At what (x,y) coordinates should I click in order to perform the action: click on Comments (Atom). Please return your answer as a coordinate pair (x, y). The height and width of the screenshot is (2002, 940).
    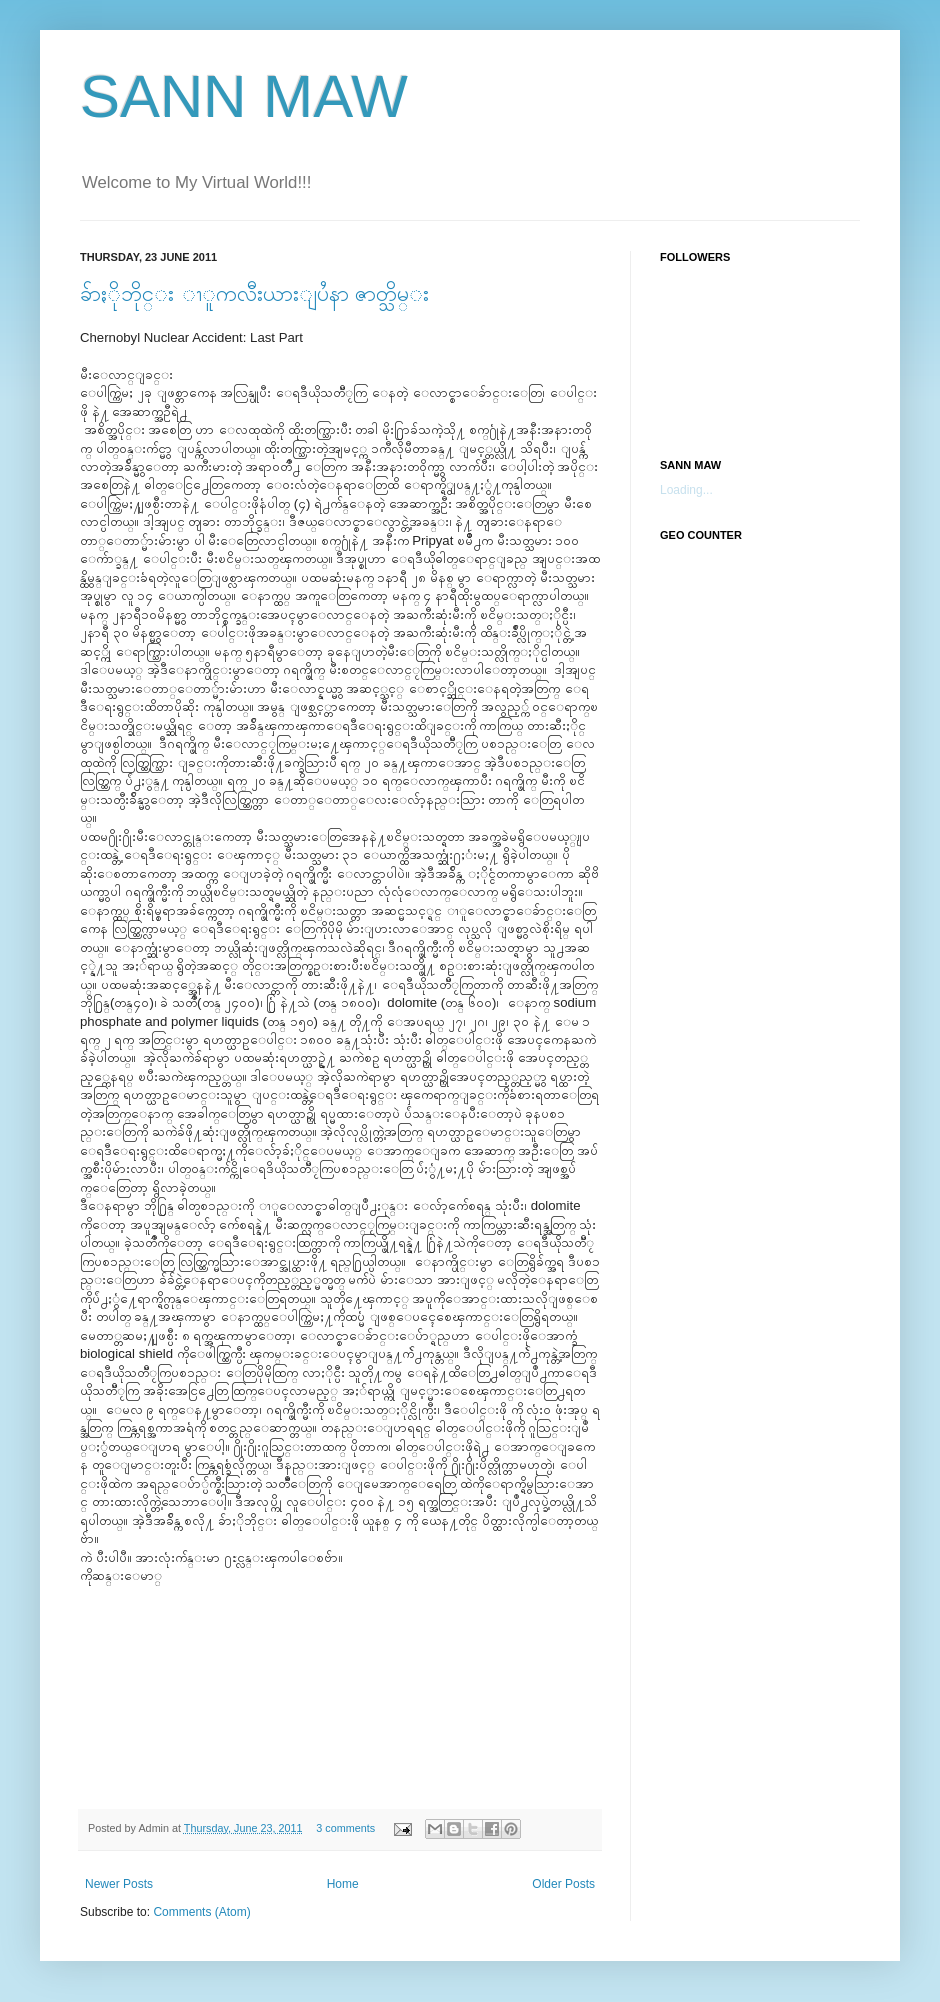
    Looking at the image, I should click on (201, 1912).